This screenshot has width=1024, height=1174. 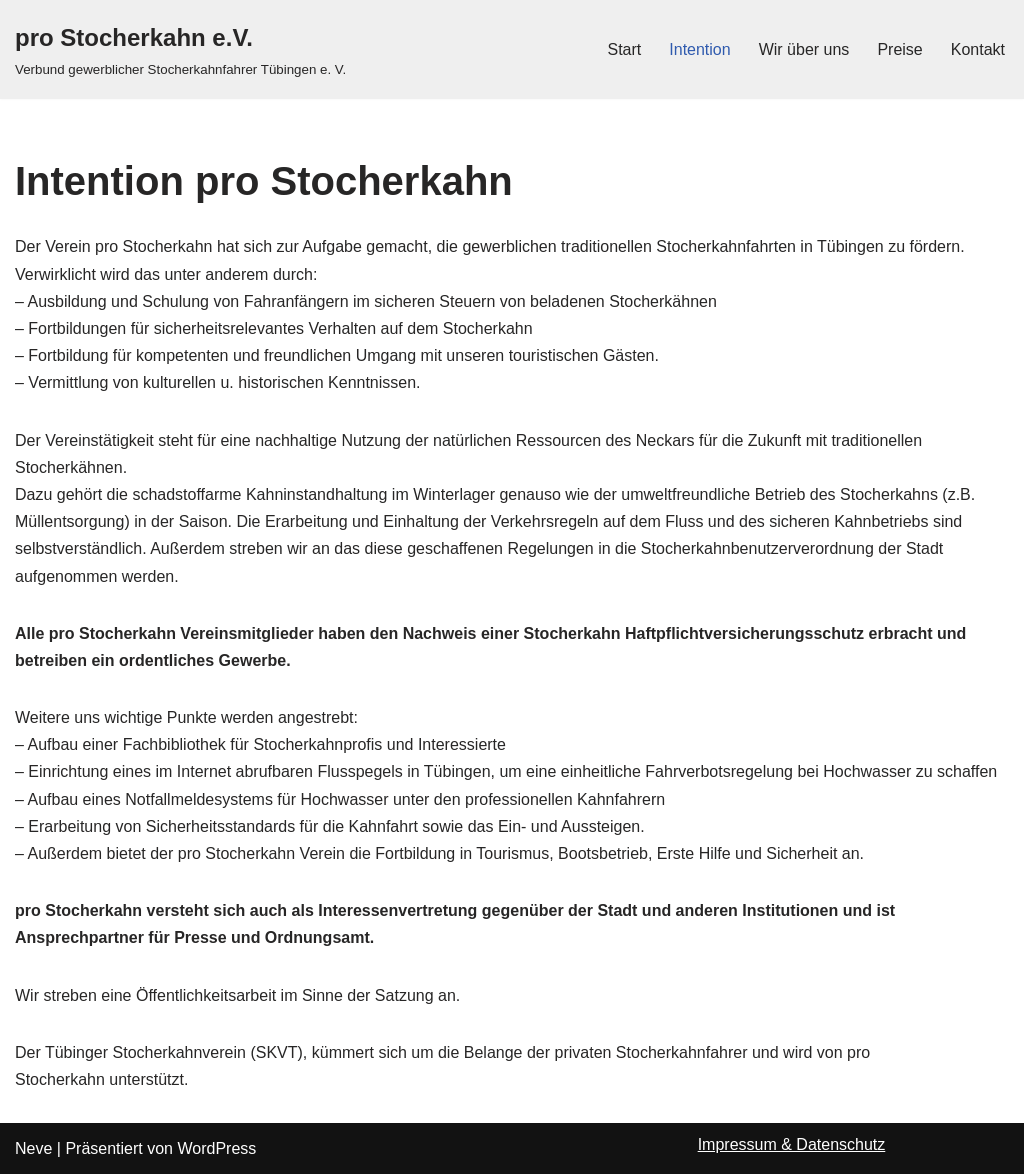 I want to click on Kontakt, so click(x=978, y=49).